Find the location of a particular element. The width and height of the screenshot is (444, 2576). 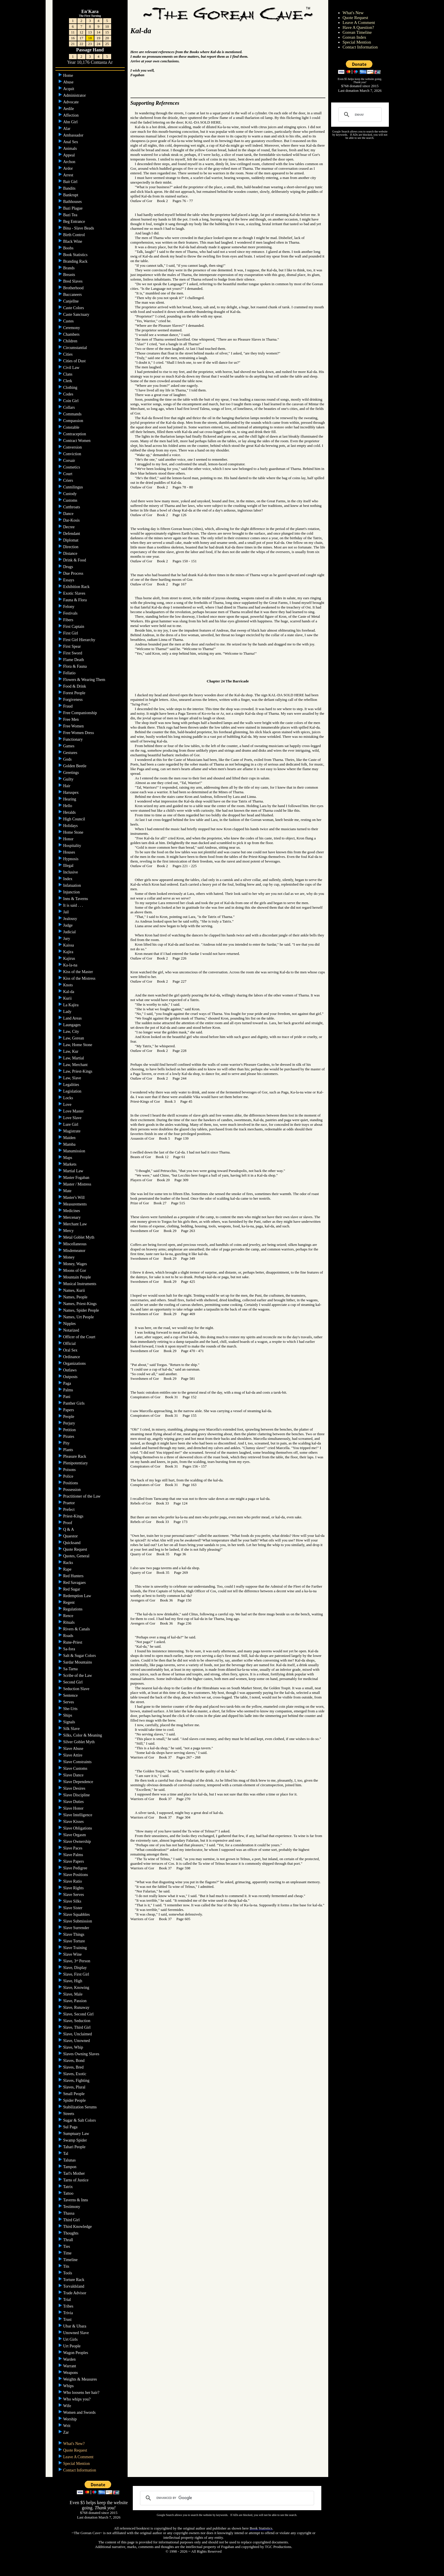

Lure Girl is located at coordinates (71, 1124).